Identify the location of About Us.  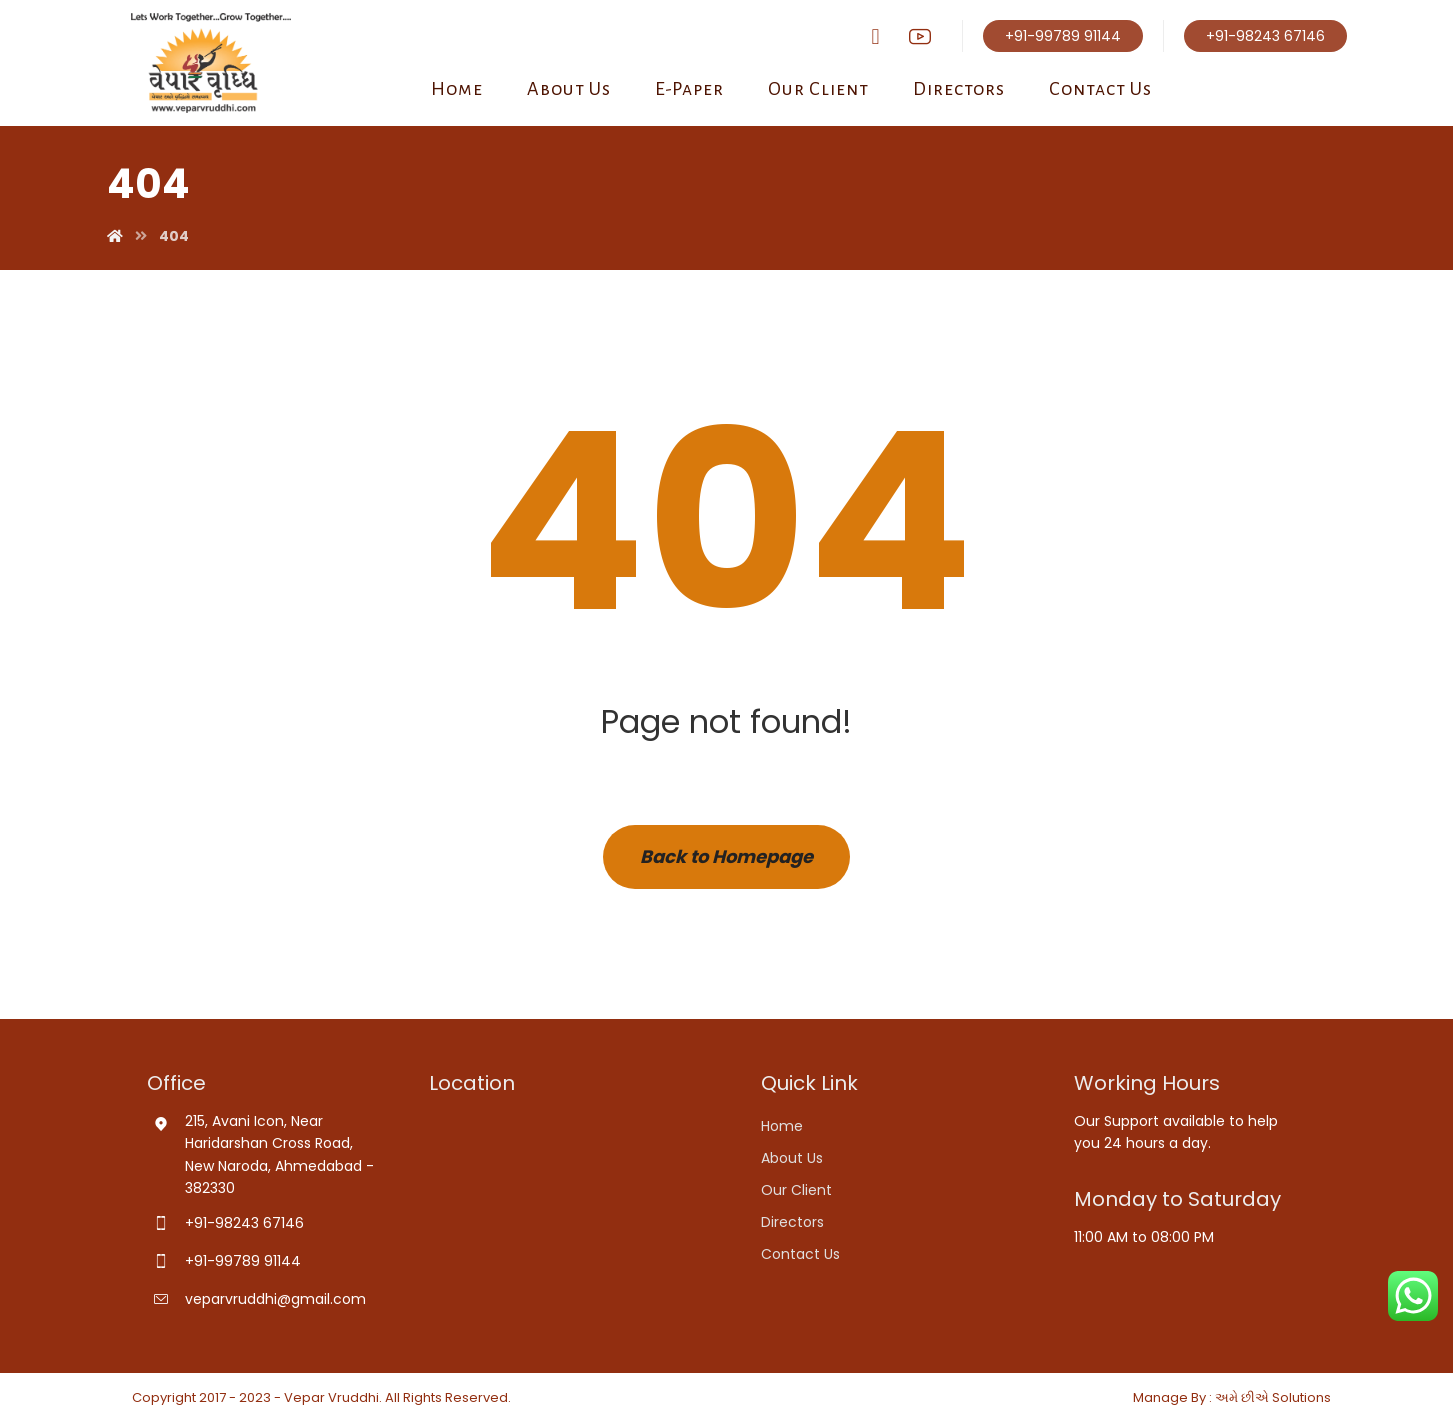
(792, 1158).